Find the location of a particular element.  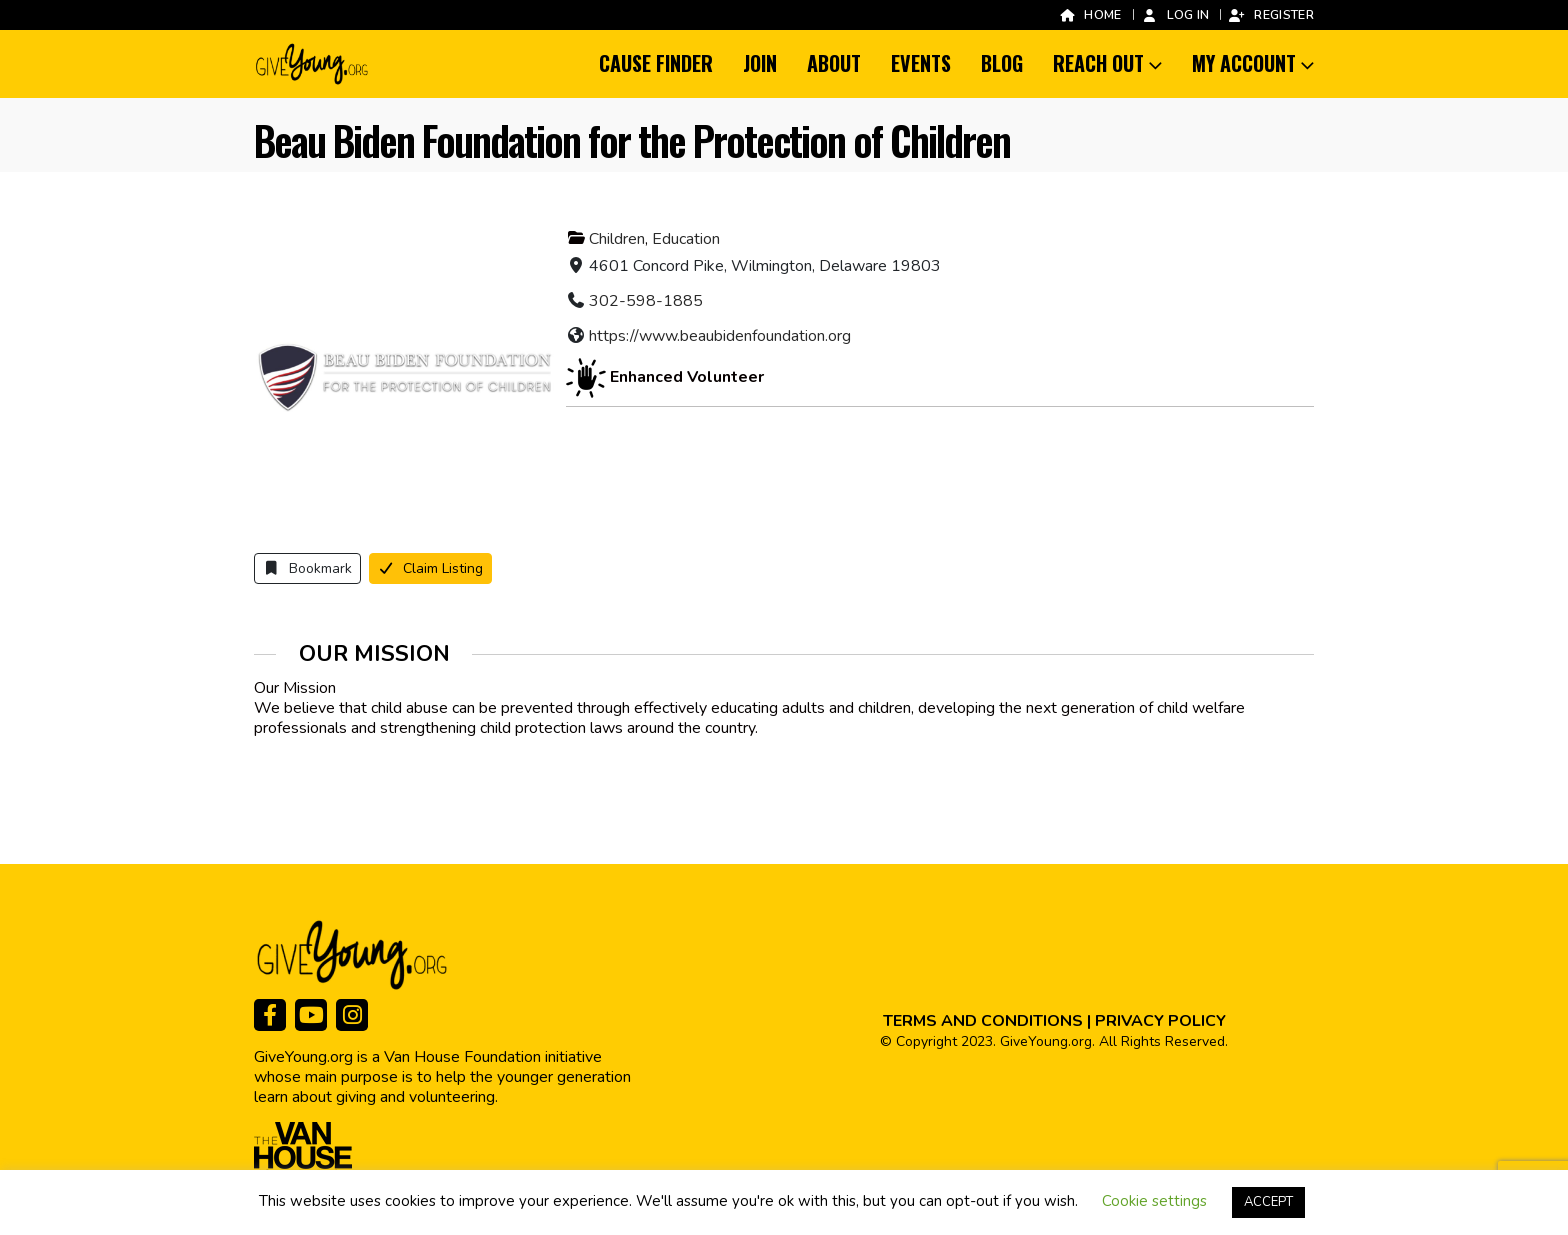

Register is located at coordinates (1271, 14).